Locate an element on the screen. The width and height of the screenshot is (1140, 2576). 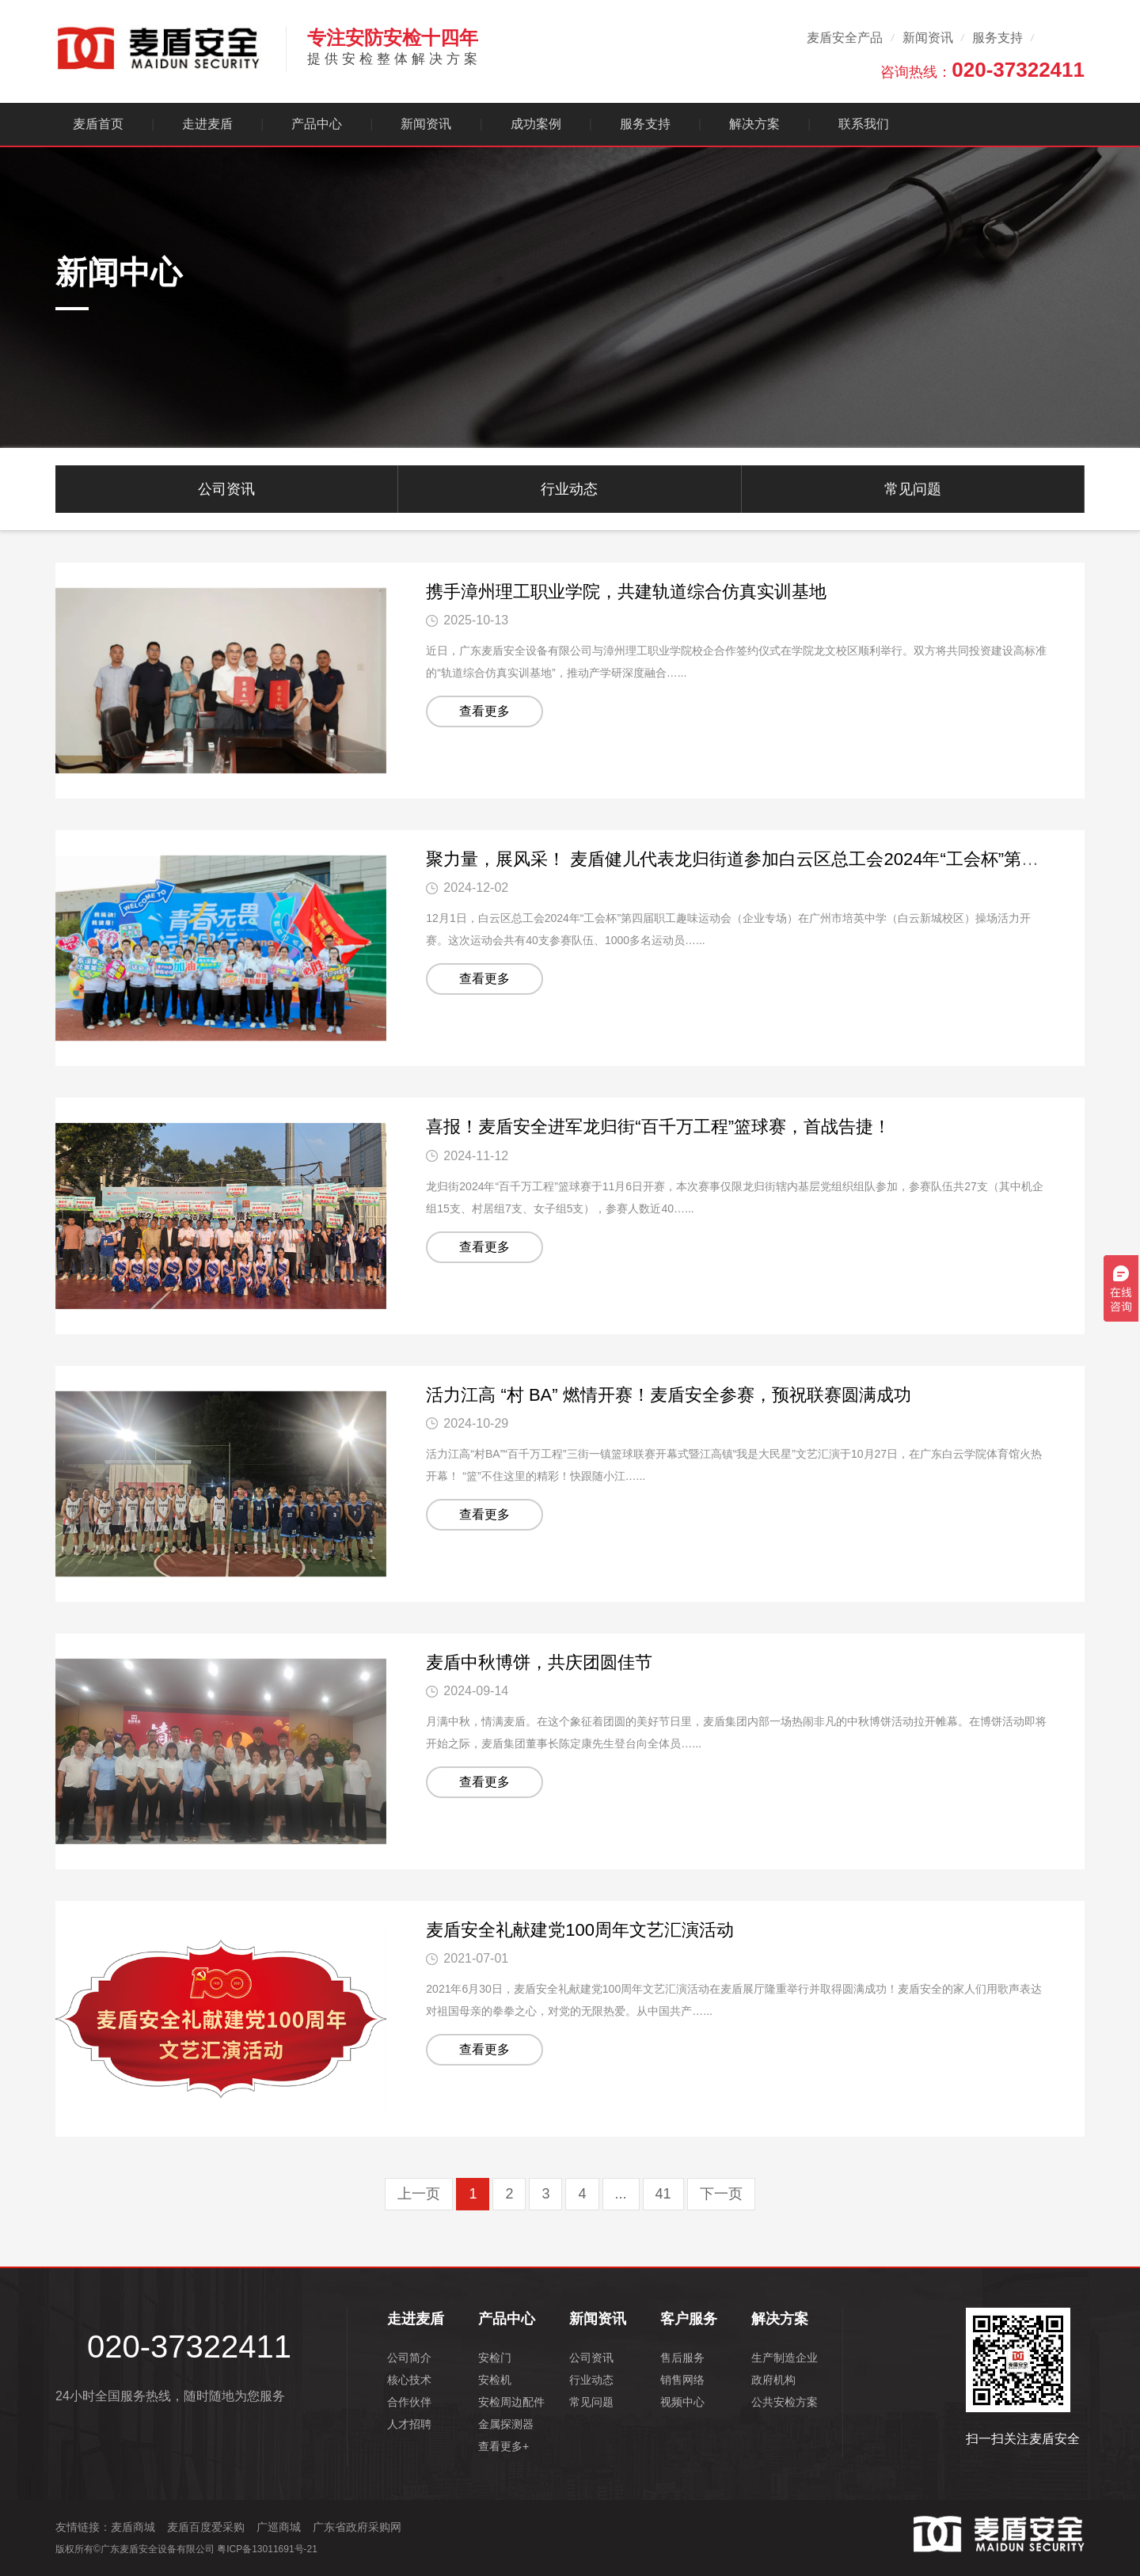
查看更多 is located at coordinates (484, 711).